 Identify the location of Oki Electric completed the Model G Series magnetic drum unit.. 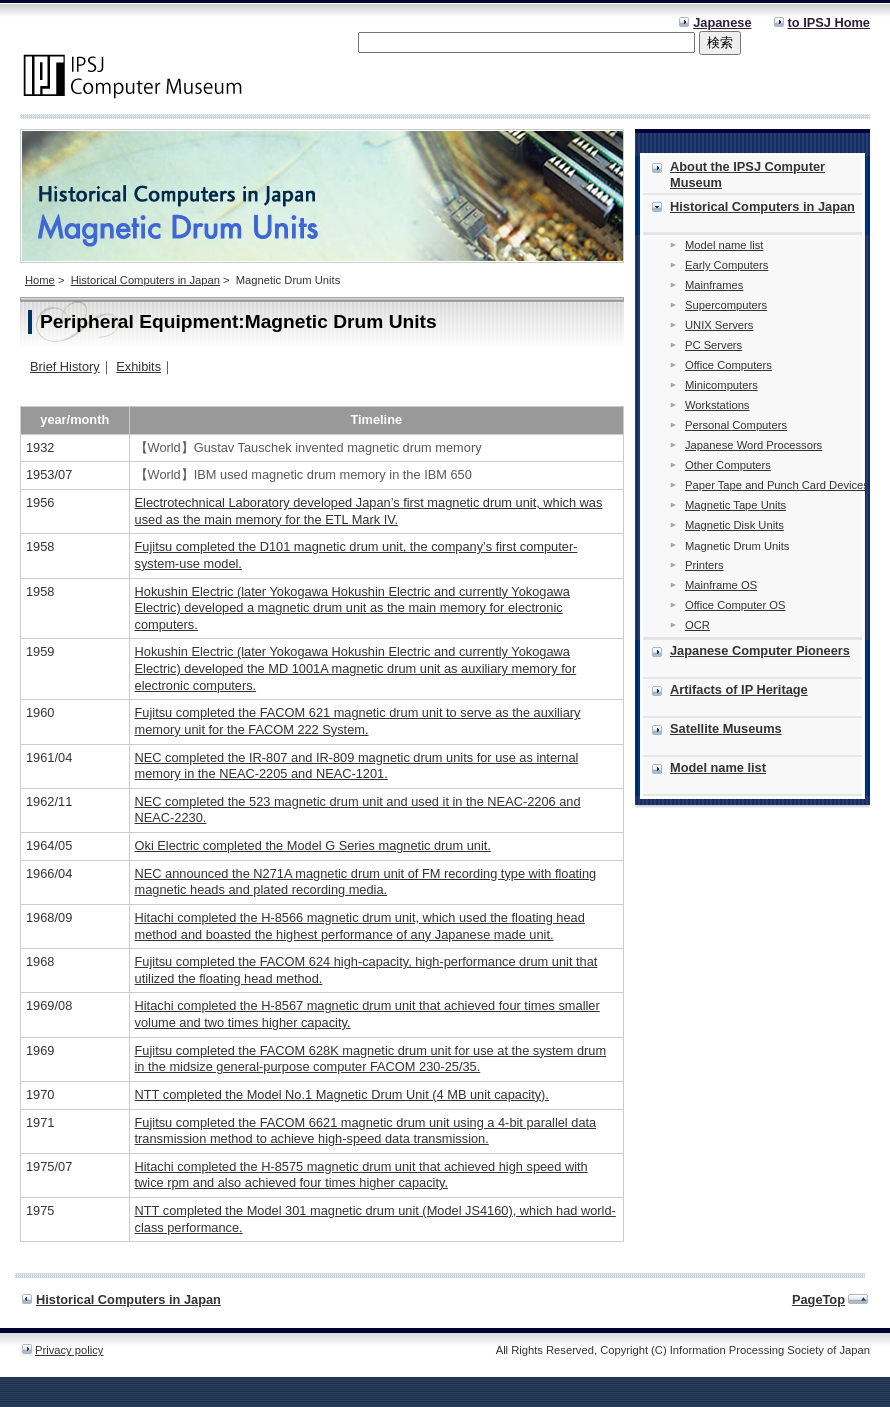
(313, 845).